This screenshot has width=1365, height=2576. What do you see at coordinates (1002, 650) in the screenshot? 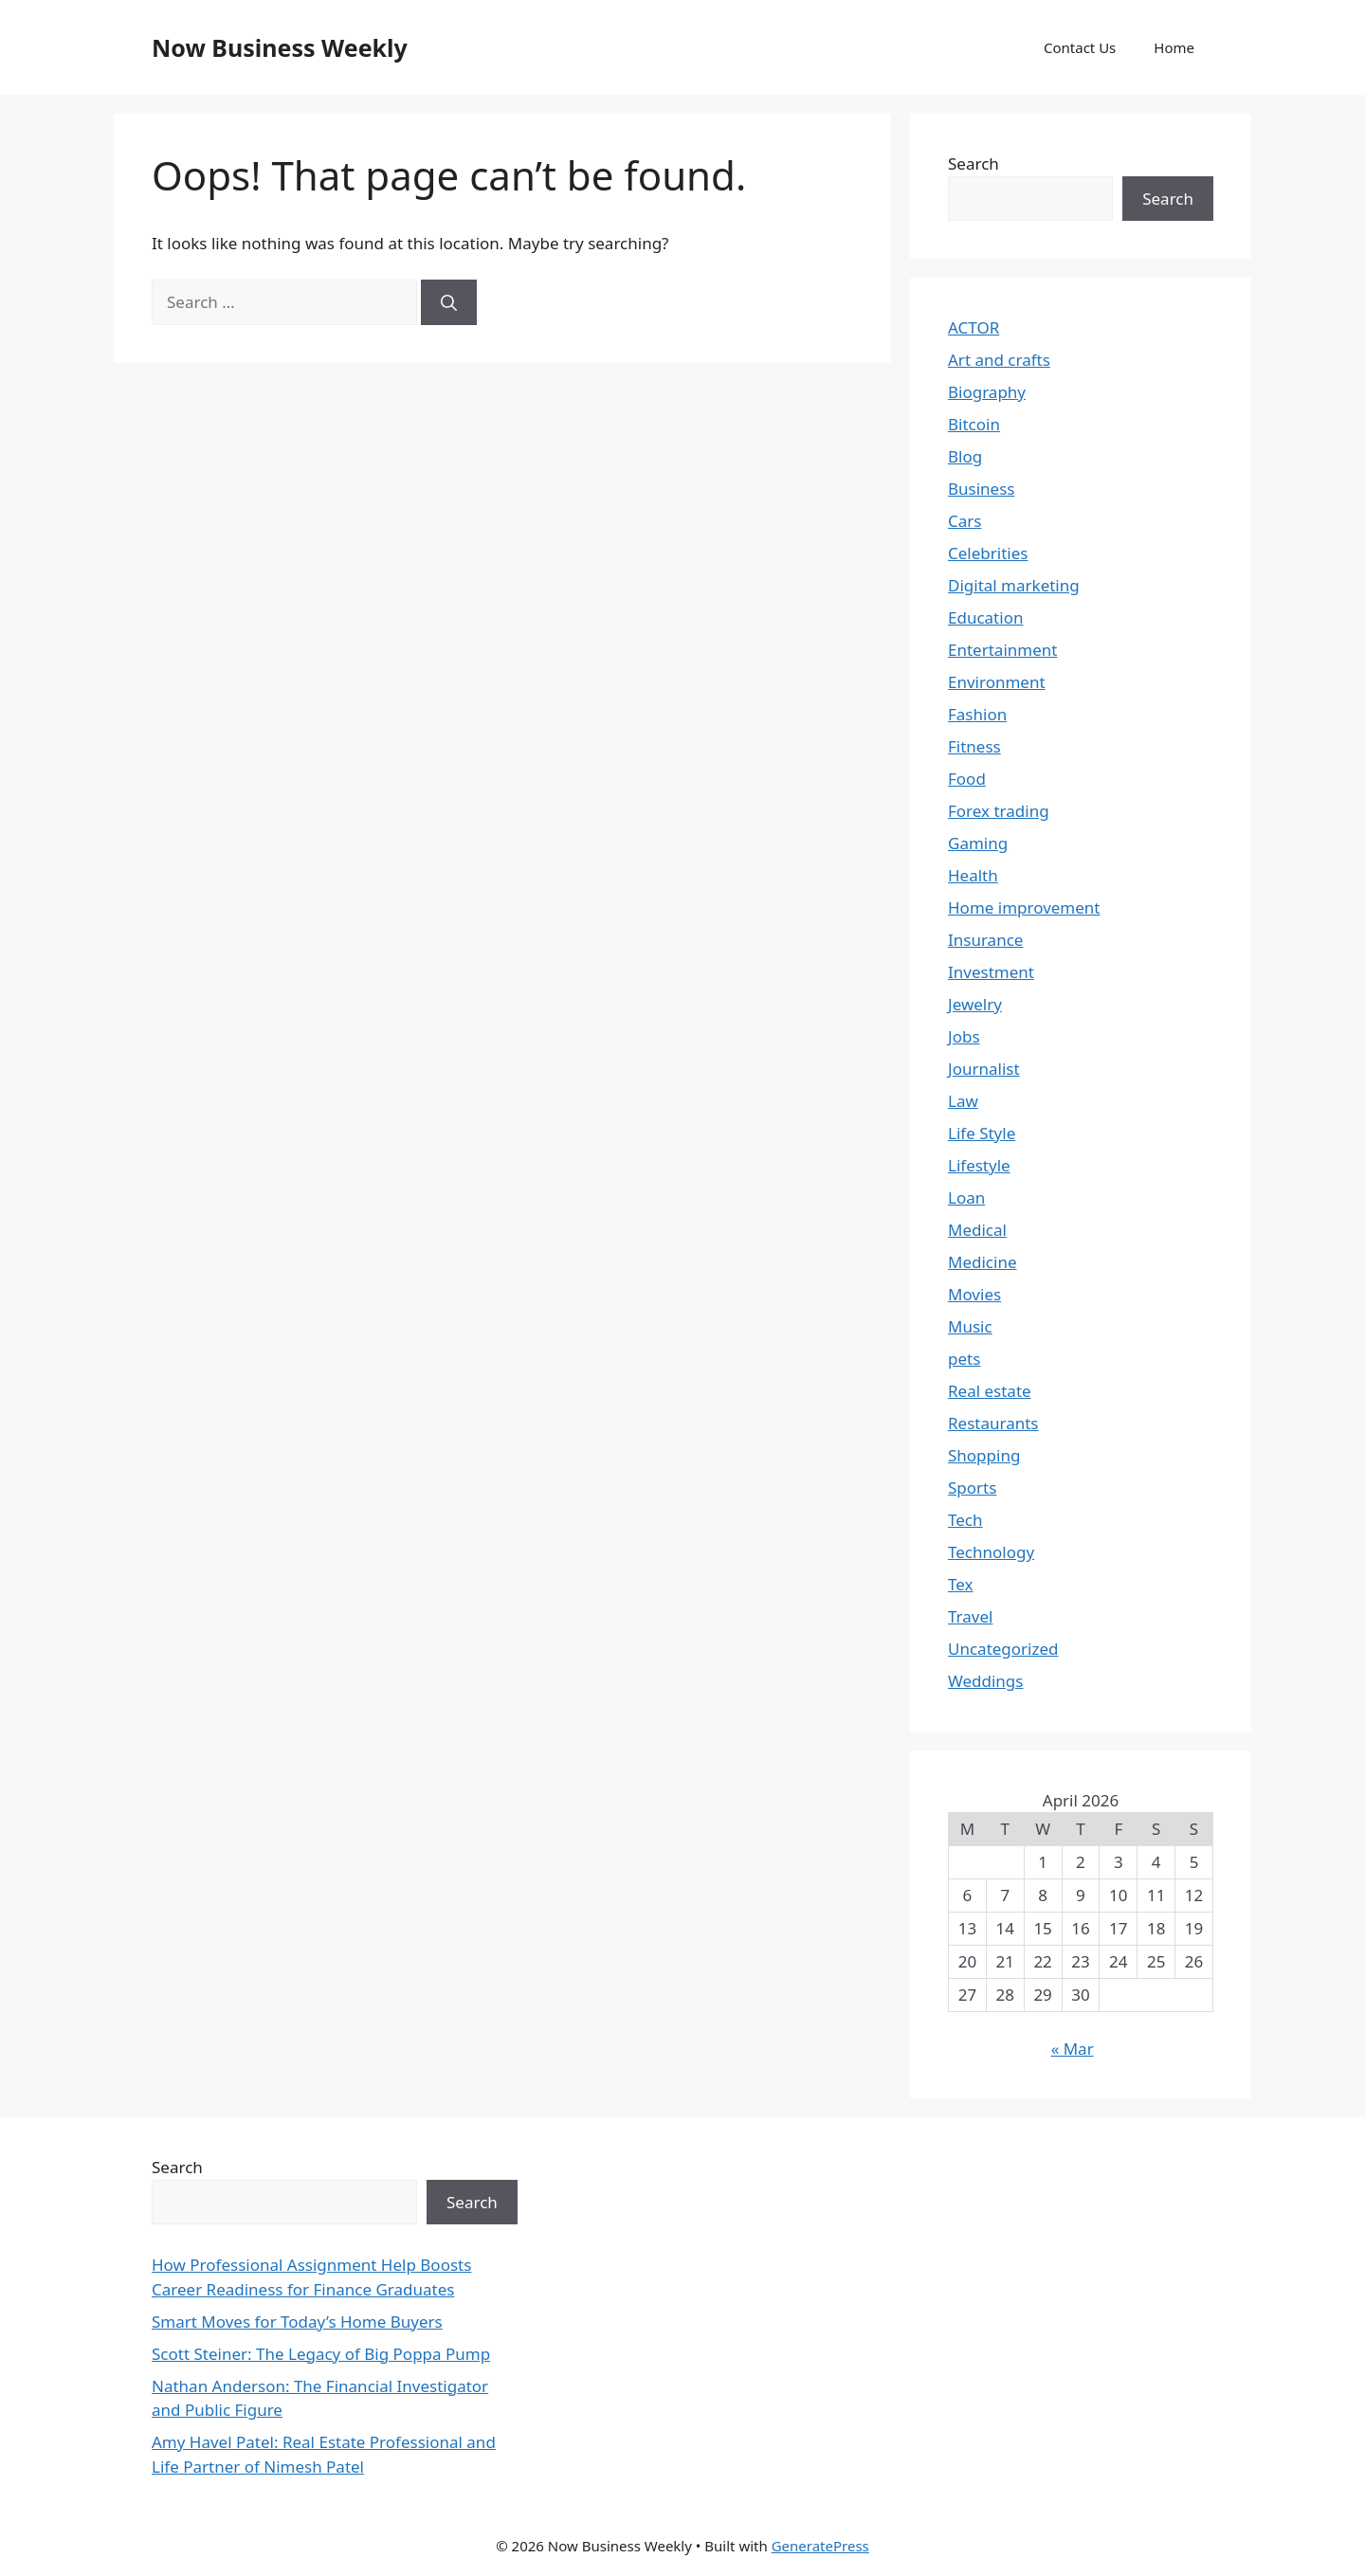
I see `Entertainment` at bounding box center [1002, 650].